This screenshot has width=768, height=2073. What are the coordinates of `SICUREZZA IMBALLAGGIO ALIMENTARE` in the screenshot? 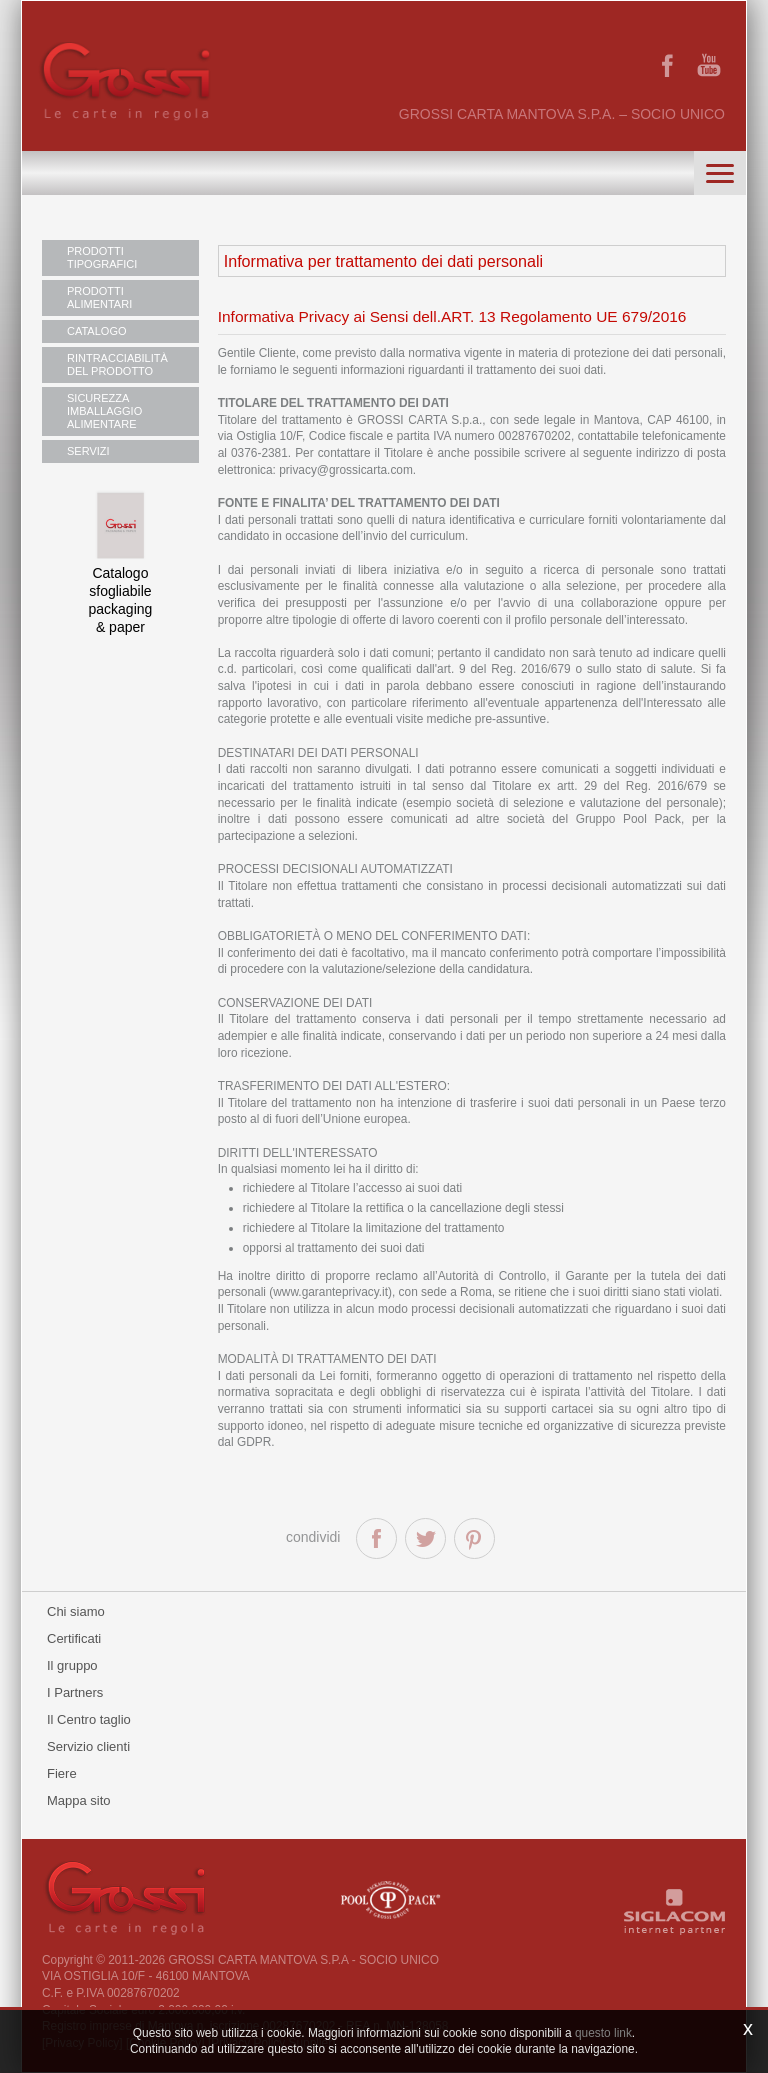 It's located at (104, 411).